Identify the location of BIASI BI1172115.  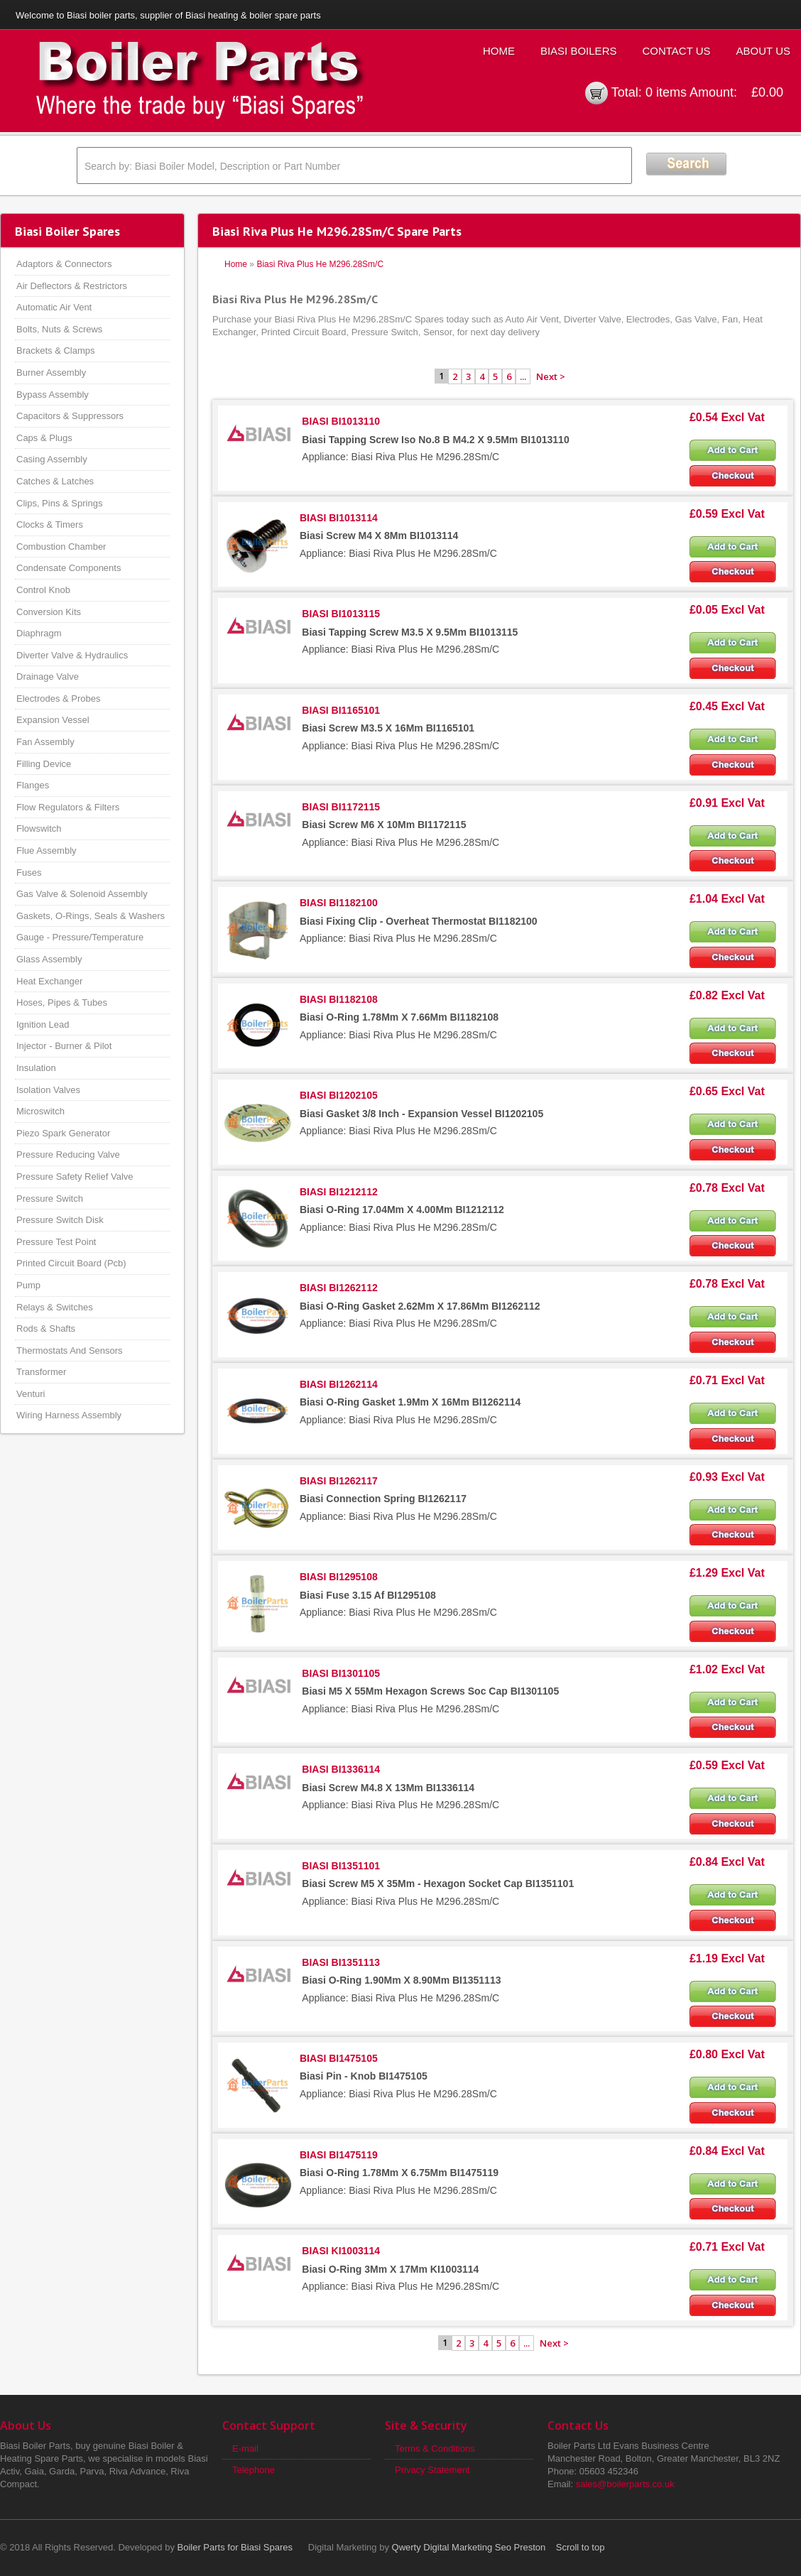
(341, 807).